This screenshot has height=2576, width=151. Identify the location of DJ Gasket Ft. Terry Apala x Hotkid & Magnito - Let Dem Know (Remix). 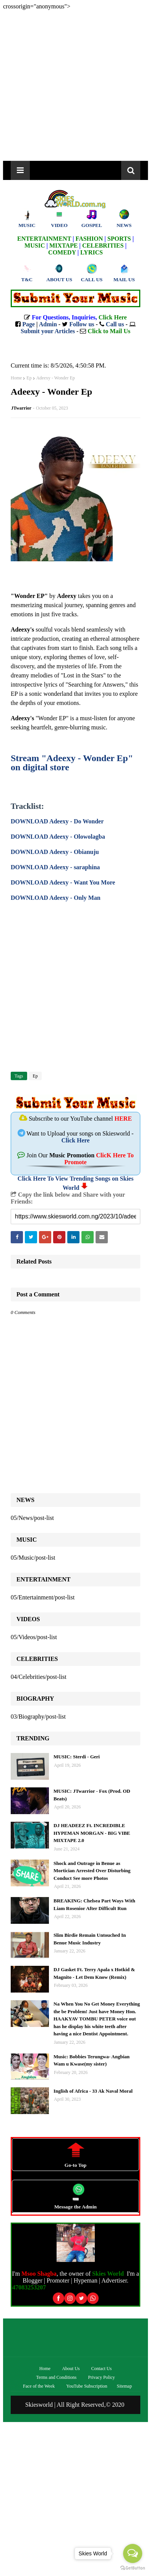
(94, 1973).